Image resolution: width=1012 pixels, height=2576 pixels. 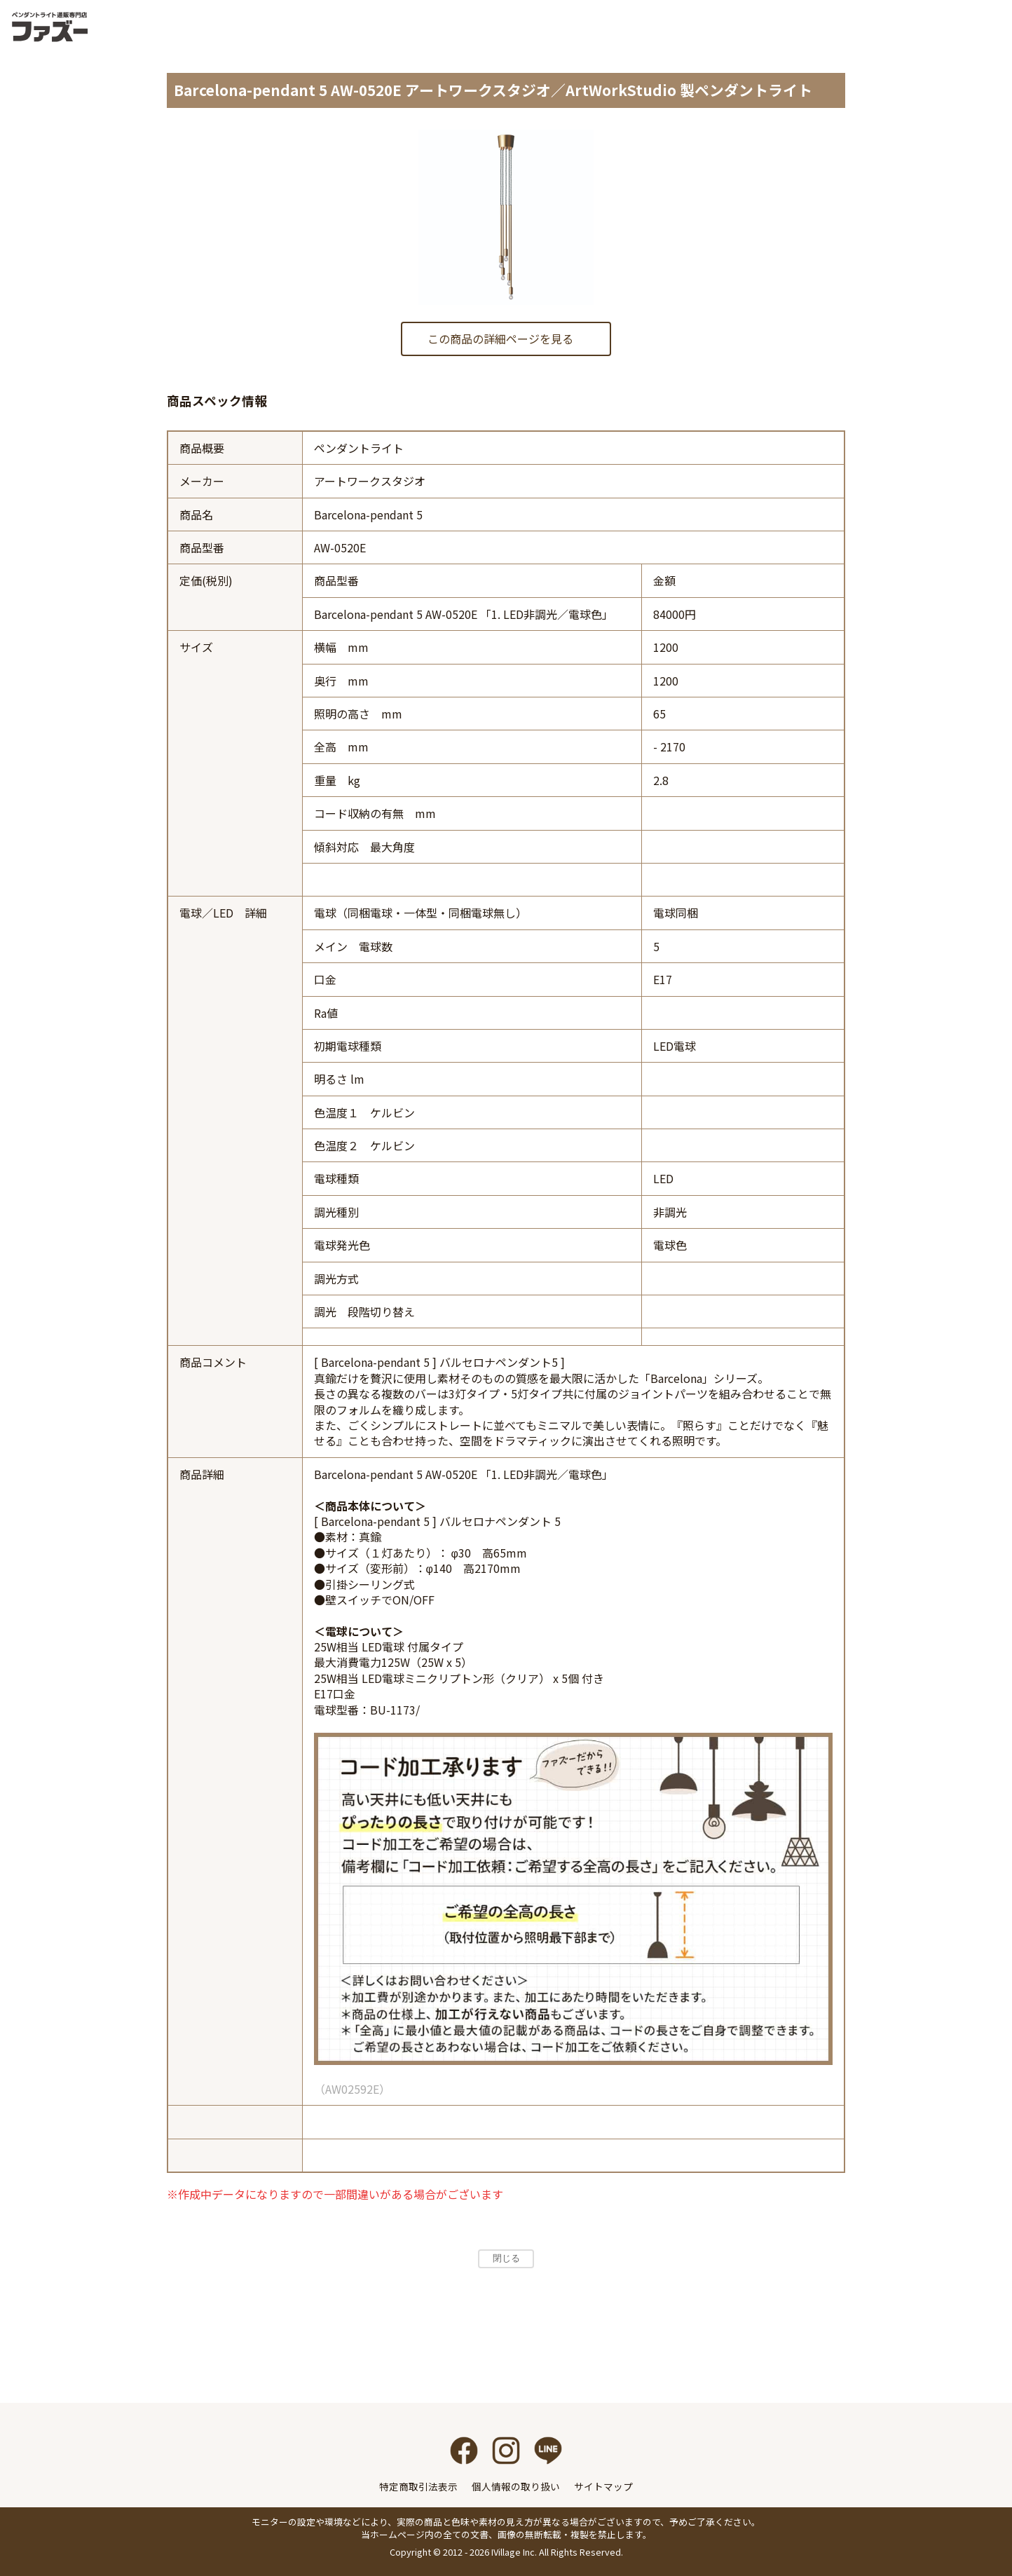 What do you see at coordinates (516, 2486) in the screenshot?
I see `個人情報の取り扱い` at bounding box center [516, 2486].